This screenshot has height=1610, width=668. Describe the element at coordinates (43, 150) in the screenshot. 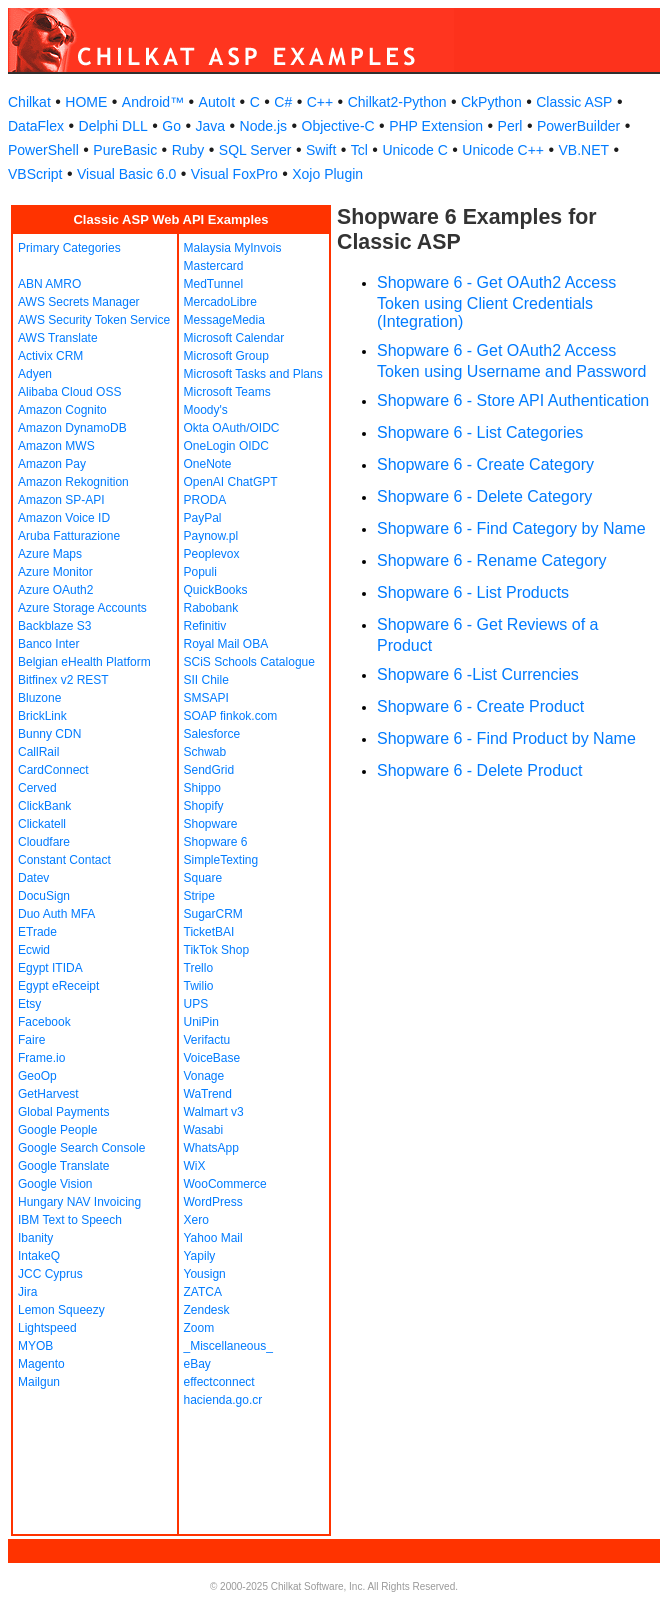

I see `PowerShell` at that location.